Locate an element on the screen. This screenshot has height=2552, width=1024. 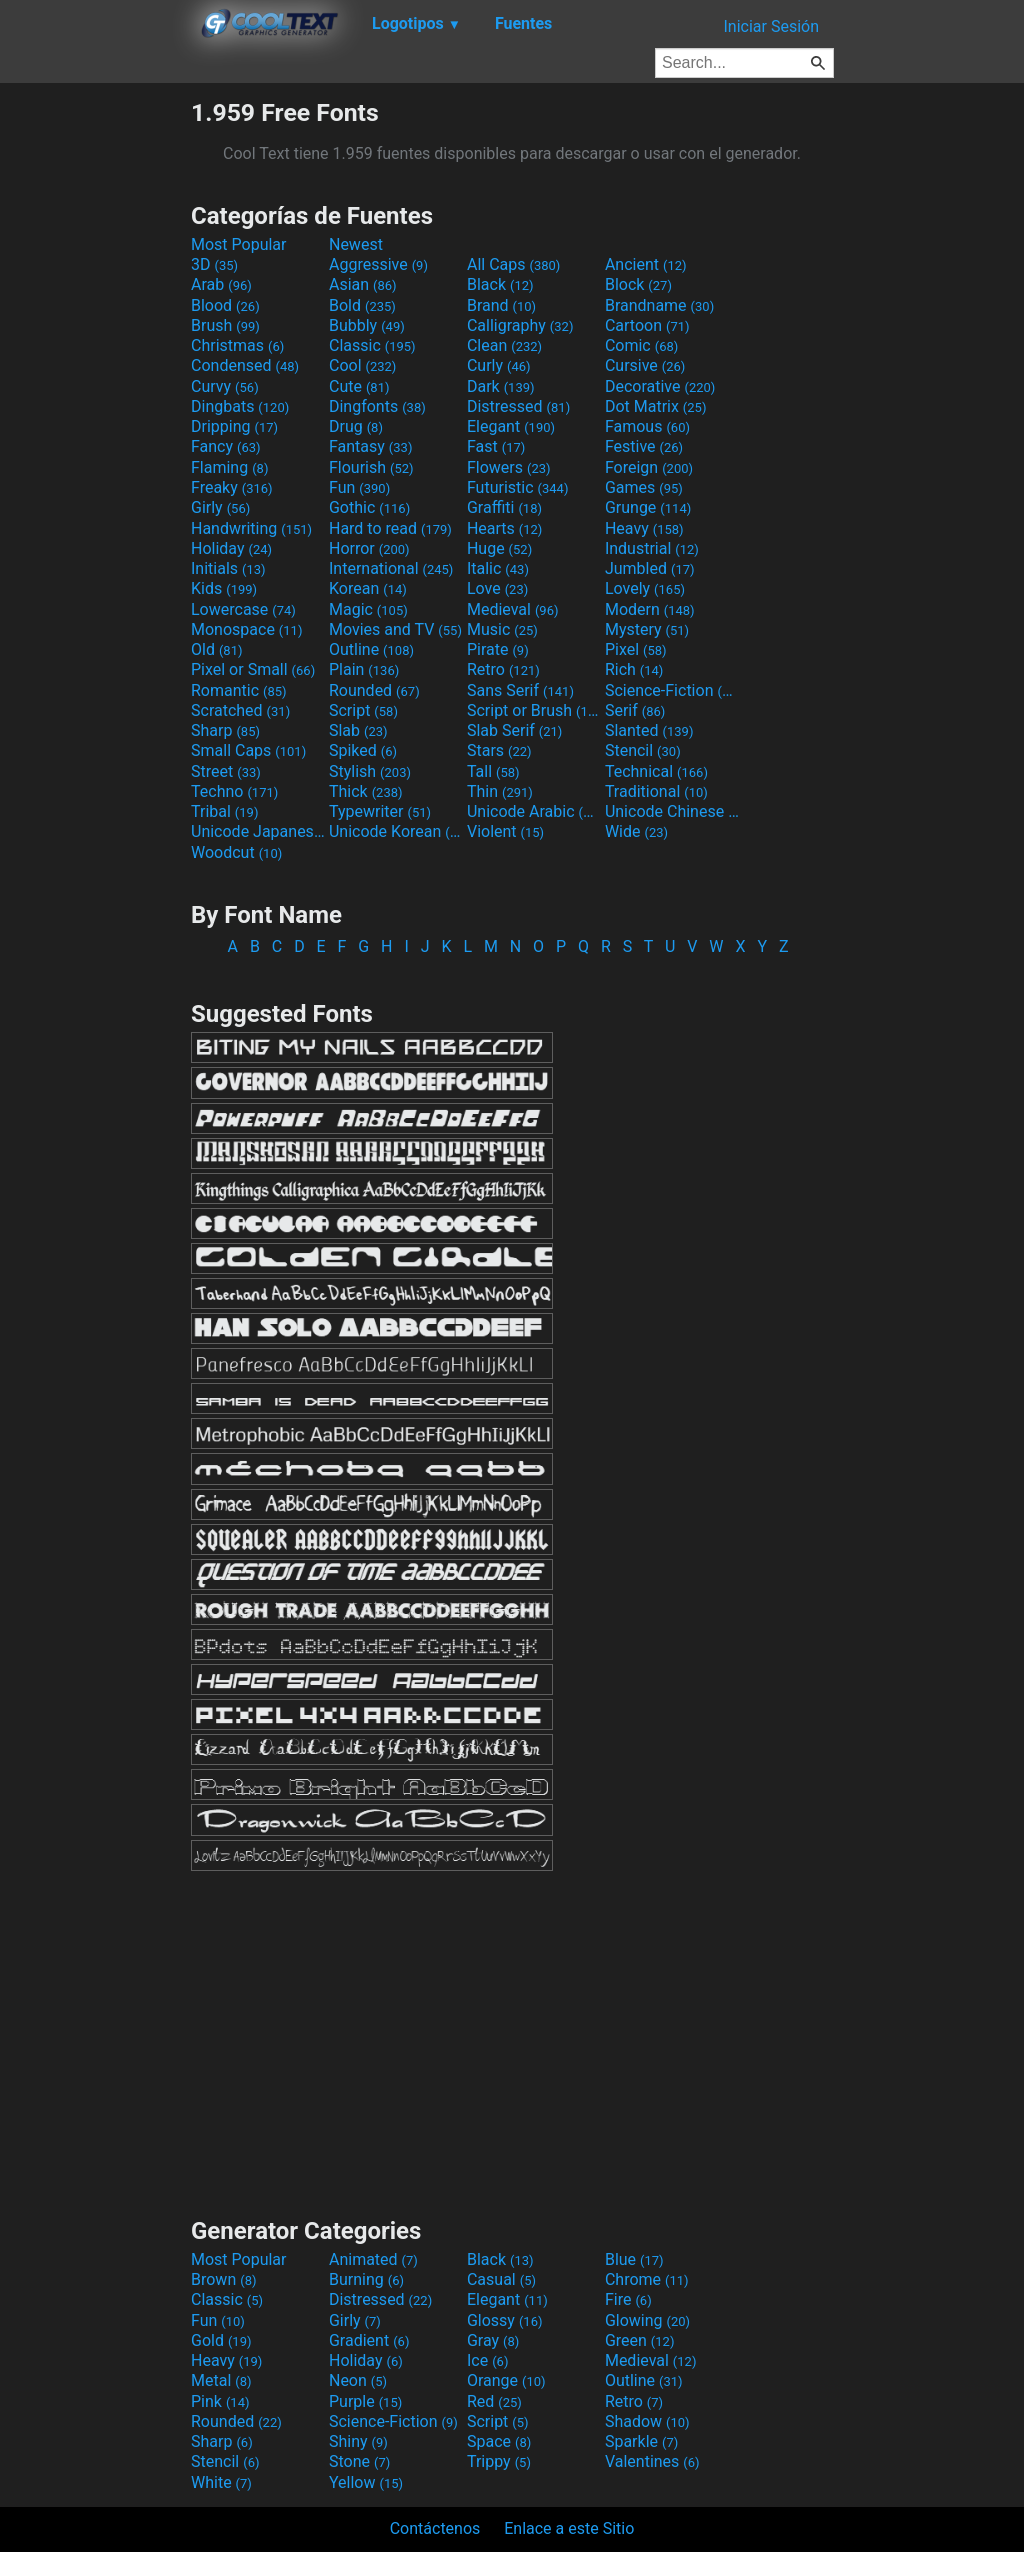
Cursive is located at coordinates (645, 365).